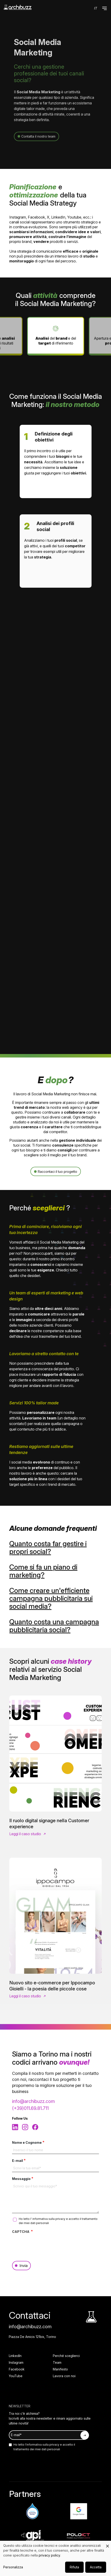 This screenshot has height=2576, width=111. What do you see at coordinates (107, 2544) in the screenshot?
I see `[Close dialog and decline all]` at bounding box center [107, 2544].